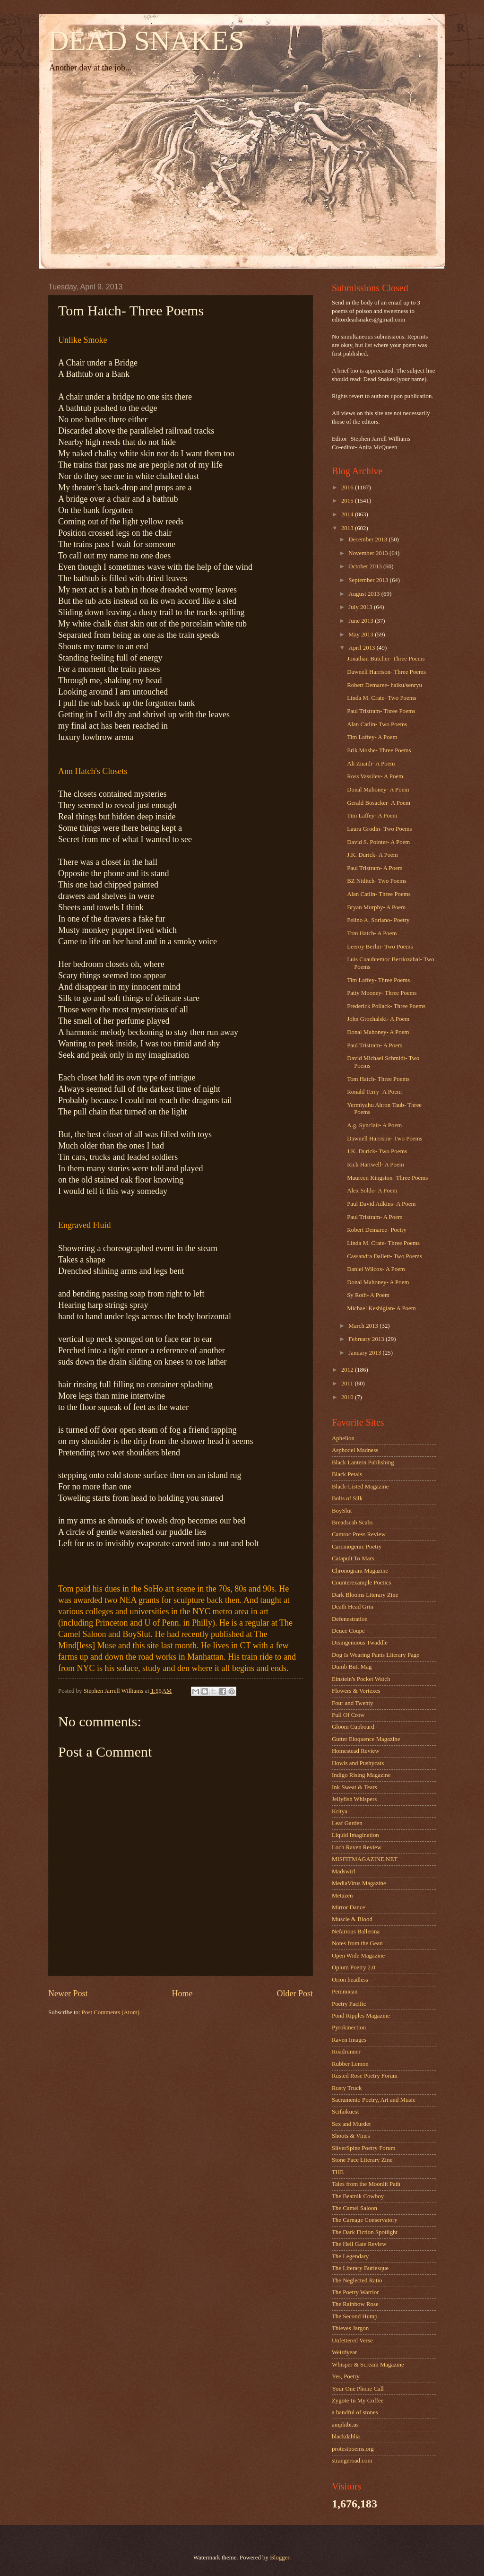 The width and height of the screenshot is (484, 2576). I want to click on Black Lantern Publishing, so click(363, 1462).